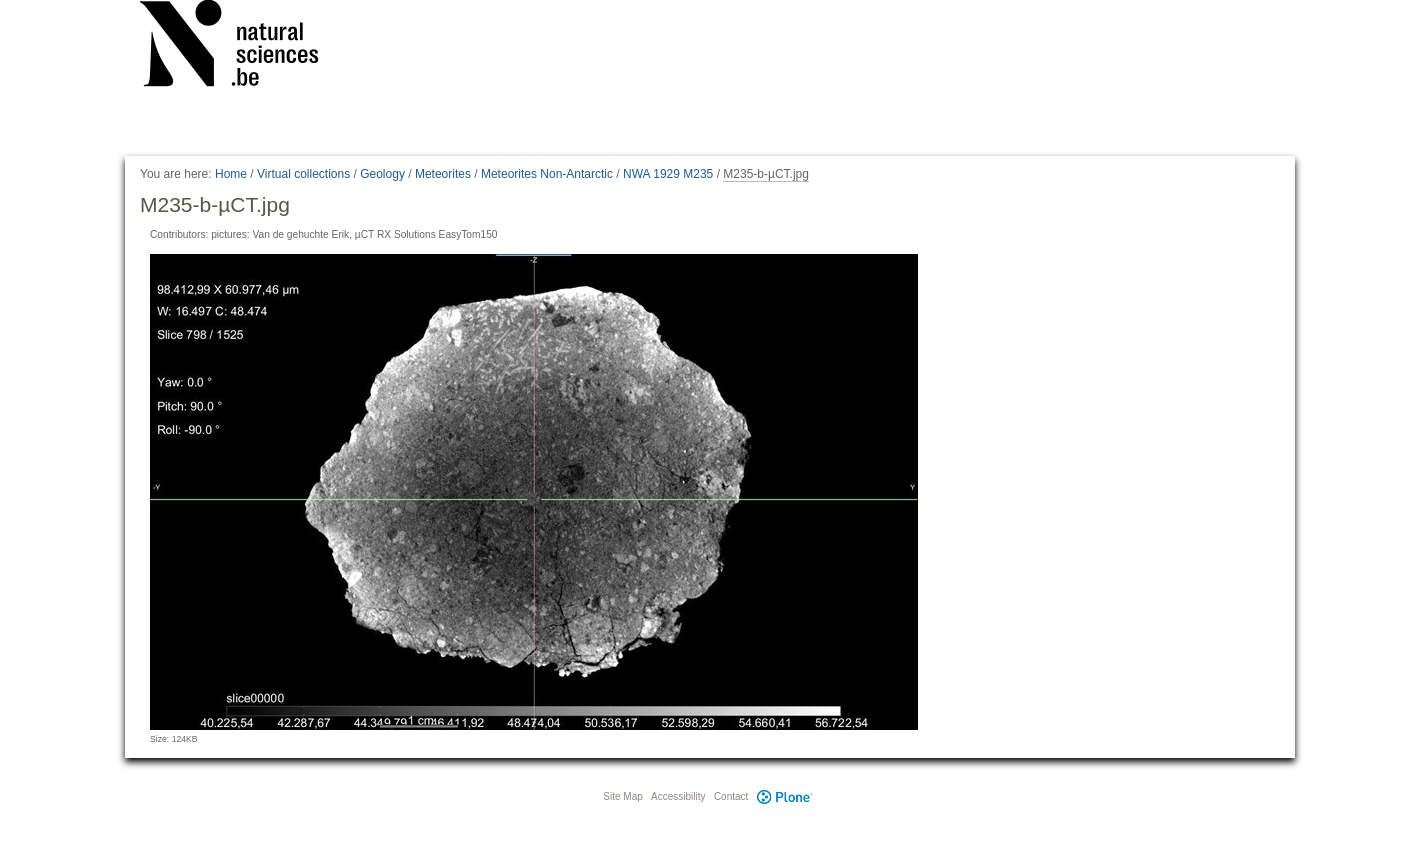 The image size is (1420, 841). I want to click on Meteorites Non-Antarctic, so click(547, 174).